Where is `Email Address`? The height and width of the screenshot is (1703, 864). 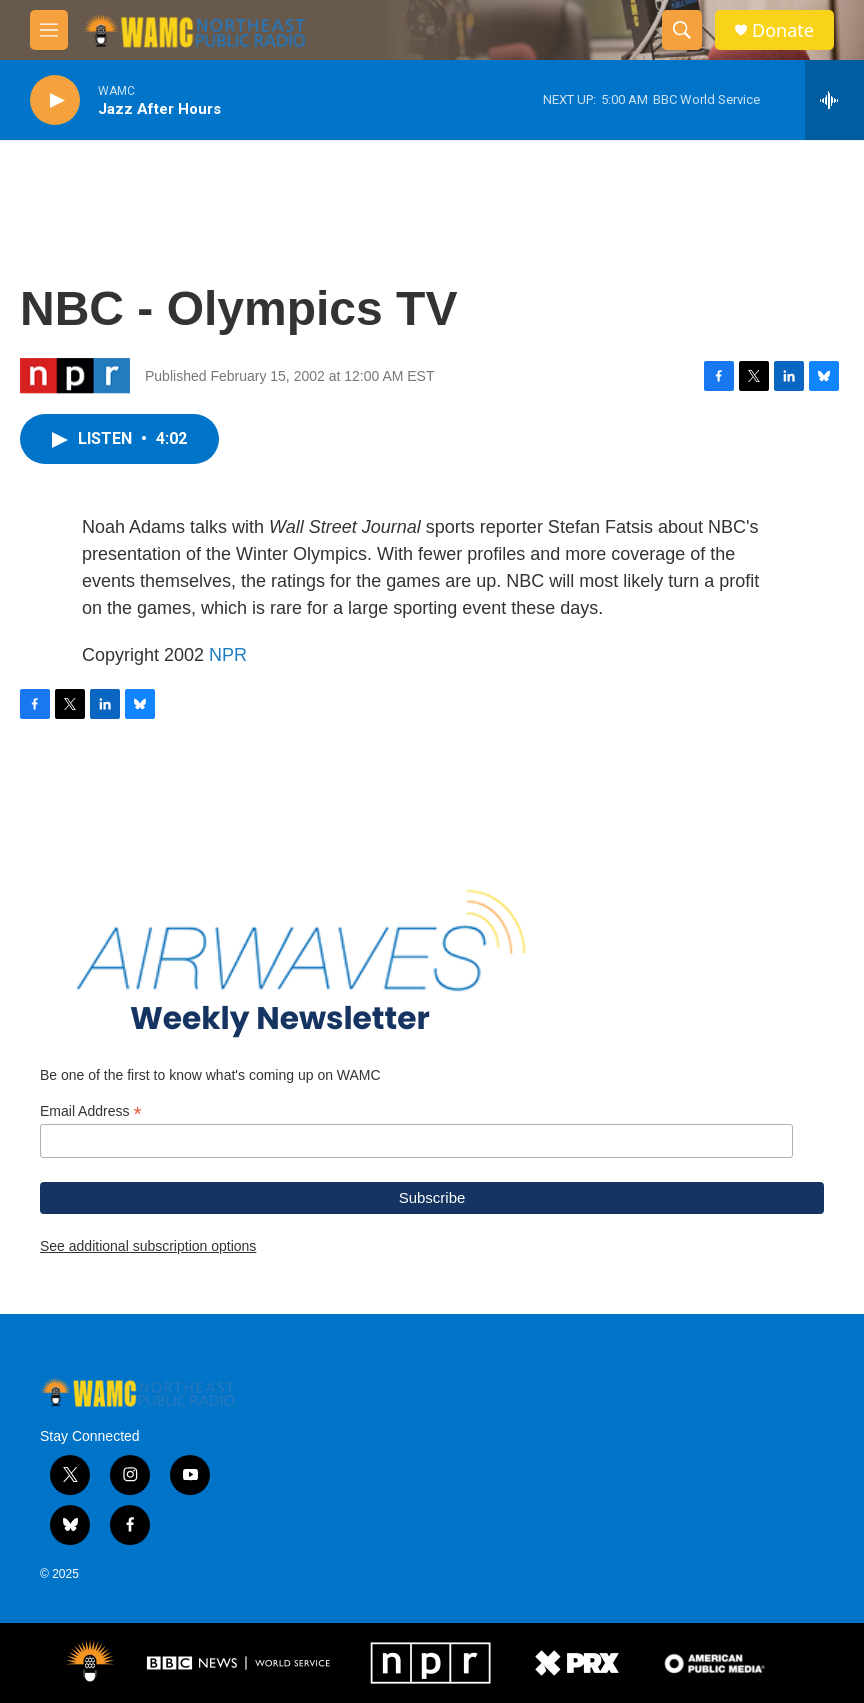 Email Address is located at coordinates (91, 1111).